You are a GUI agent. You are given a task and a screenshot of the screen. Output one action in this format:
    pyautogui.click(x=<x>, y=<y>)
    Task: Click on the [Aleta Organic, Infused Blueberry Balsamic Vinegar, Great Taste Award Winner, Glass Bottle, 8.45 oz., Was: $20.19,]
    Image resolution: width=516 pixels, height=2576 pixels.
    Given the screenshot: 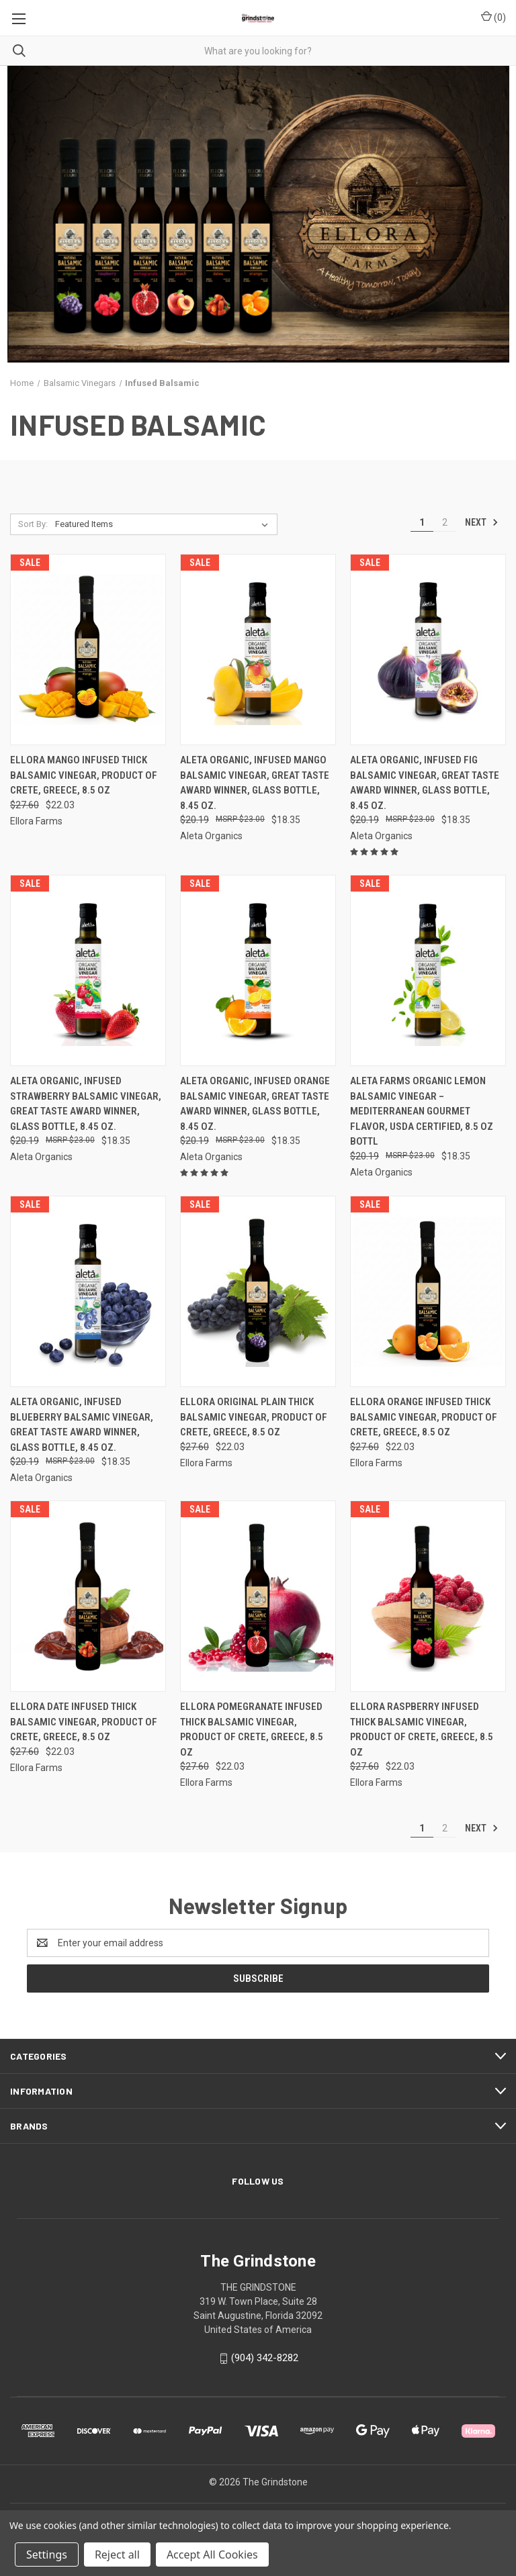 What is the action you would take?
    pyautogui.click(x=88, y=1291)
    